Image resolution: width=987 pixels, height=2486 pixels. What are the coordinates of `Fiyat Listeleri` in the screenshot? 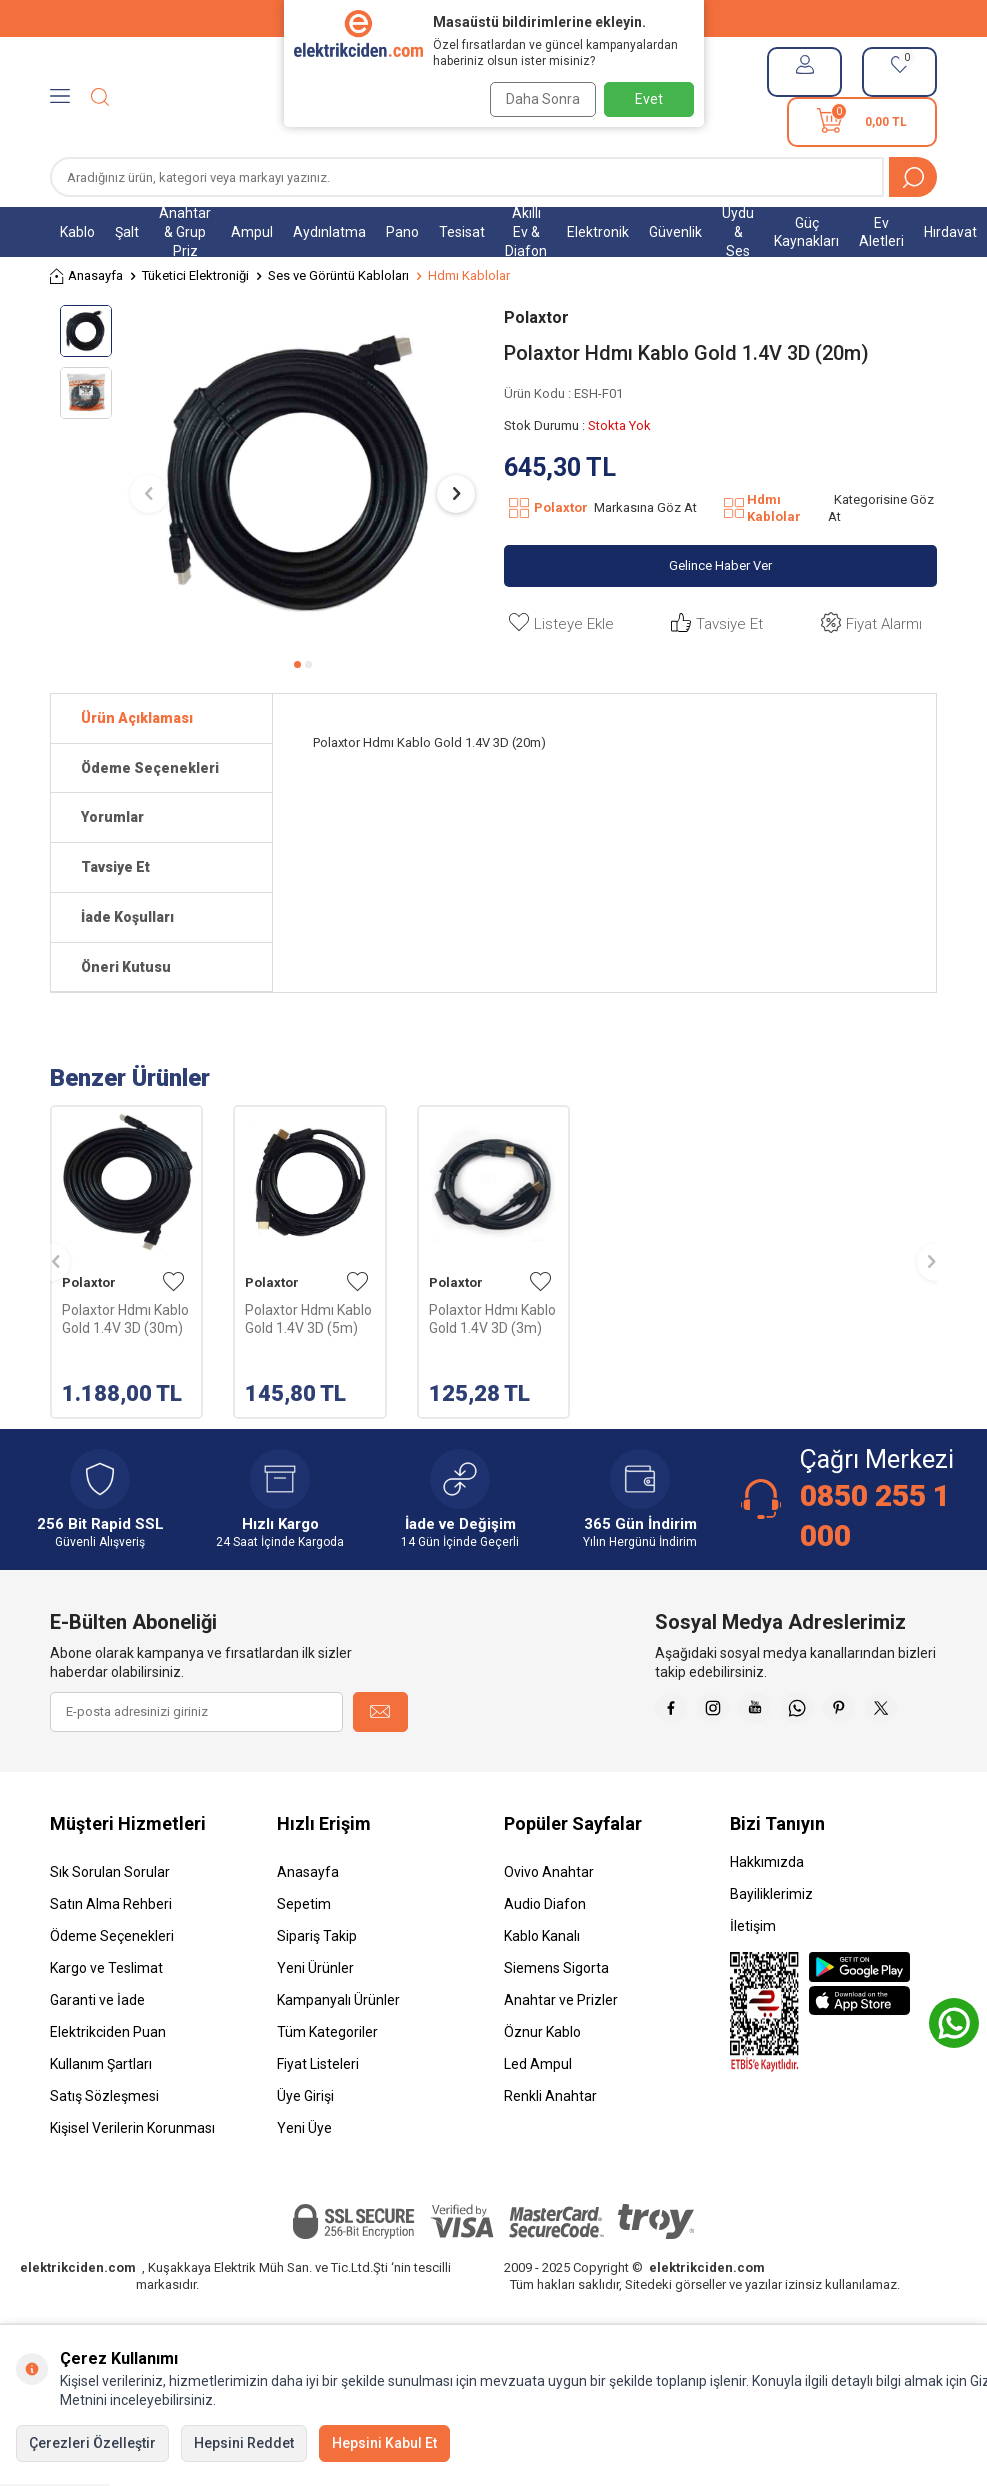 It's located at (318, 2114).